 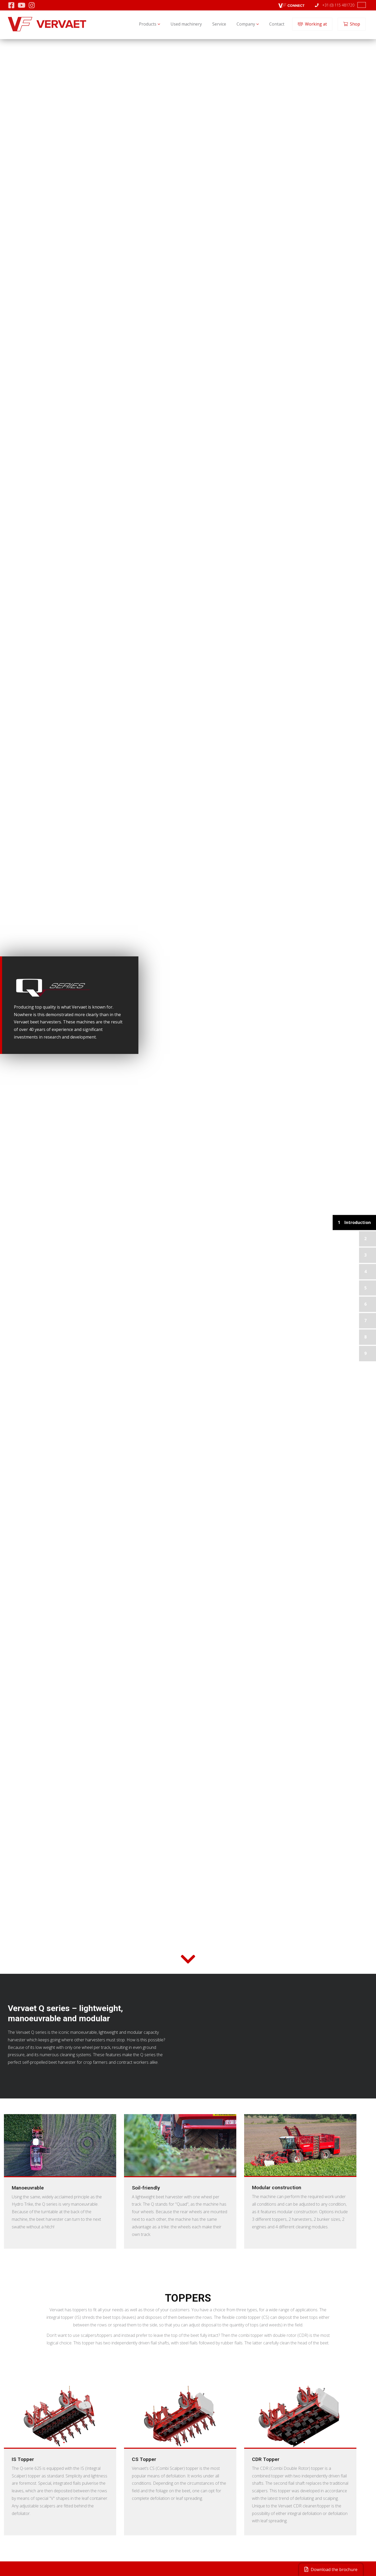 I want to click on Previous, so click(x=9, y=2416).